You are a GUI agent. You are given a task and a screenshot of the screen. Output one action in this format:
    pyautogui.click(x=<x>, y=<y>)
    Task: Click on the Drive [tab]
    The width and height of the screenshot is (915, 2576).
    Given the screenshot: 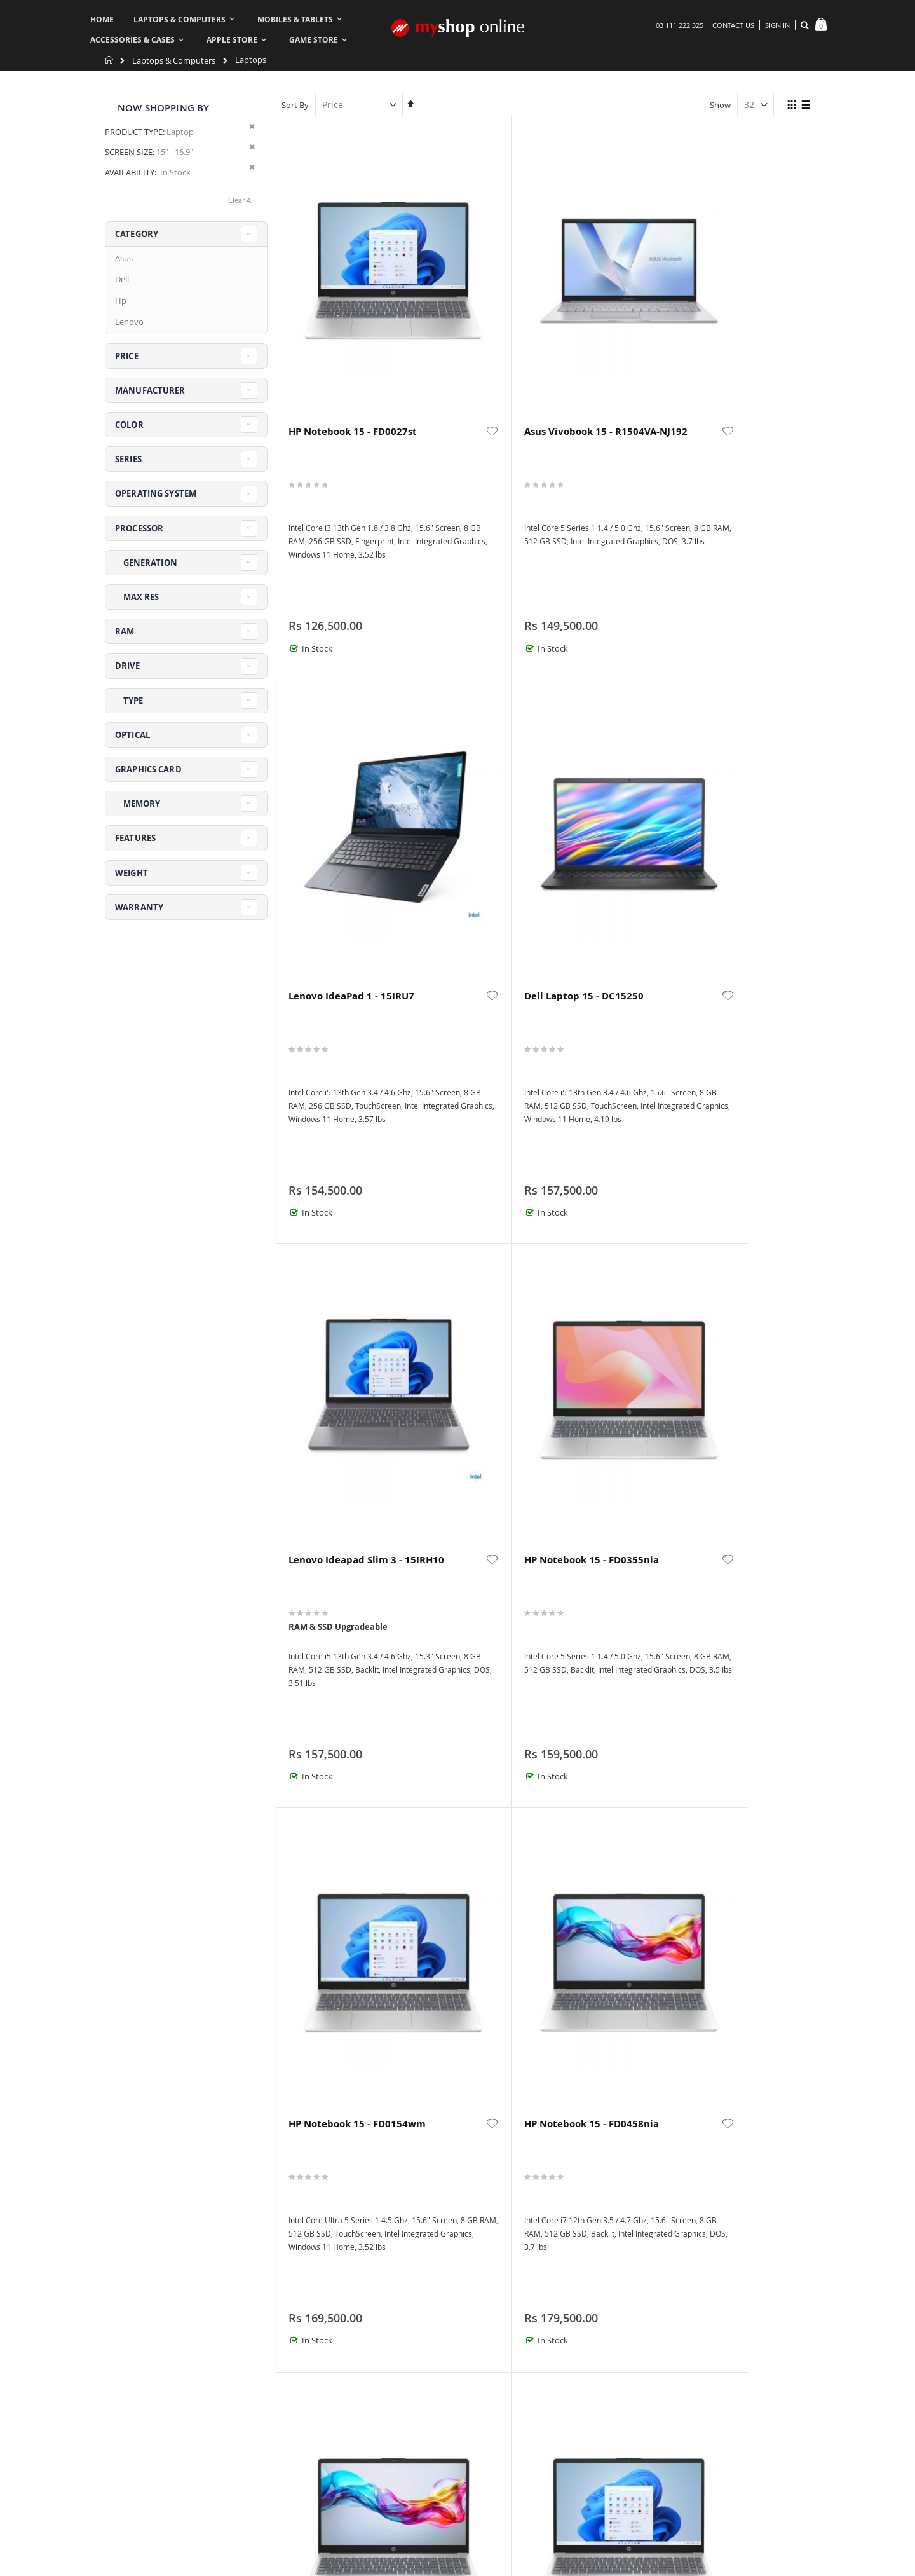 What is the action you would take?
    pyautogui.click(x=127, y=665)
    